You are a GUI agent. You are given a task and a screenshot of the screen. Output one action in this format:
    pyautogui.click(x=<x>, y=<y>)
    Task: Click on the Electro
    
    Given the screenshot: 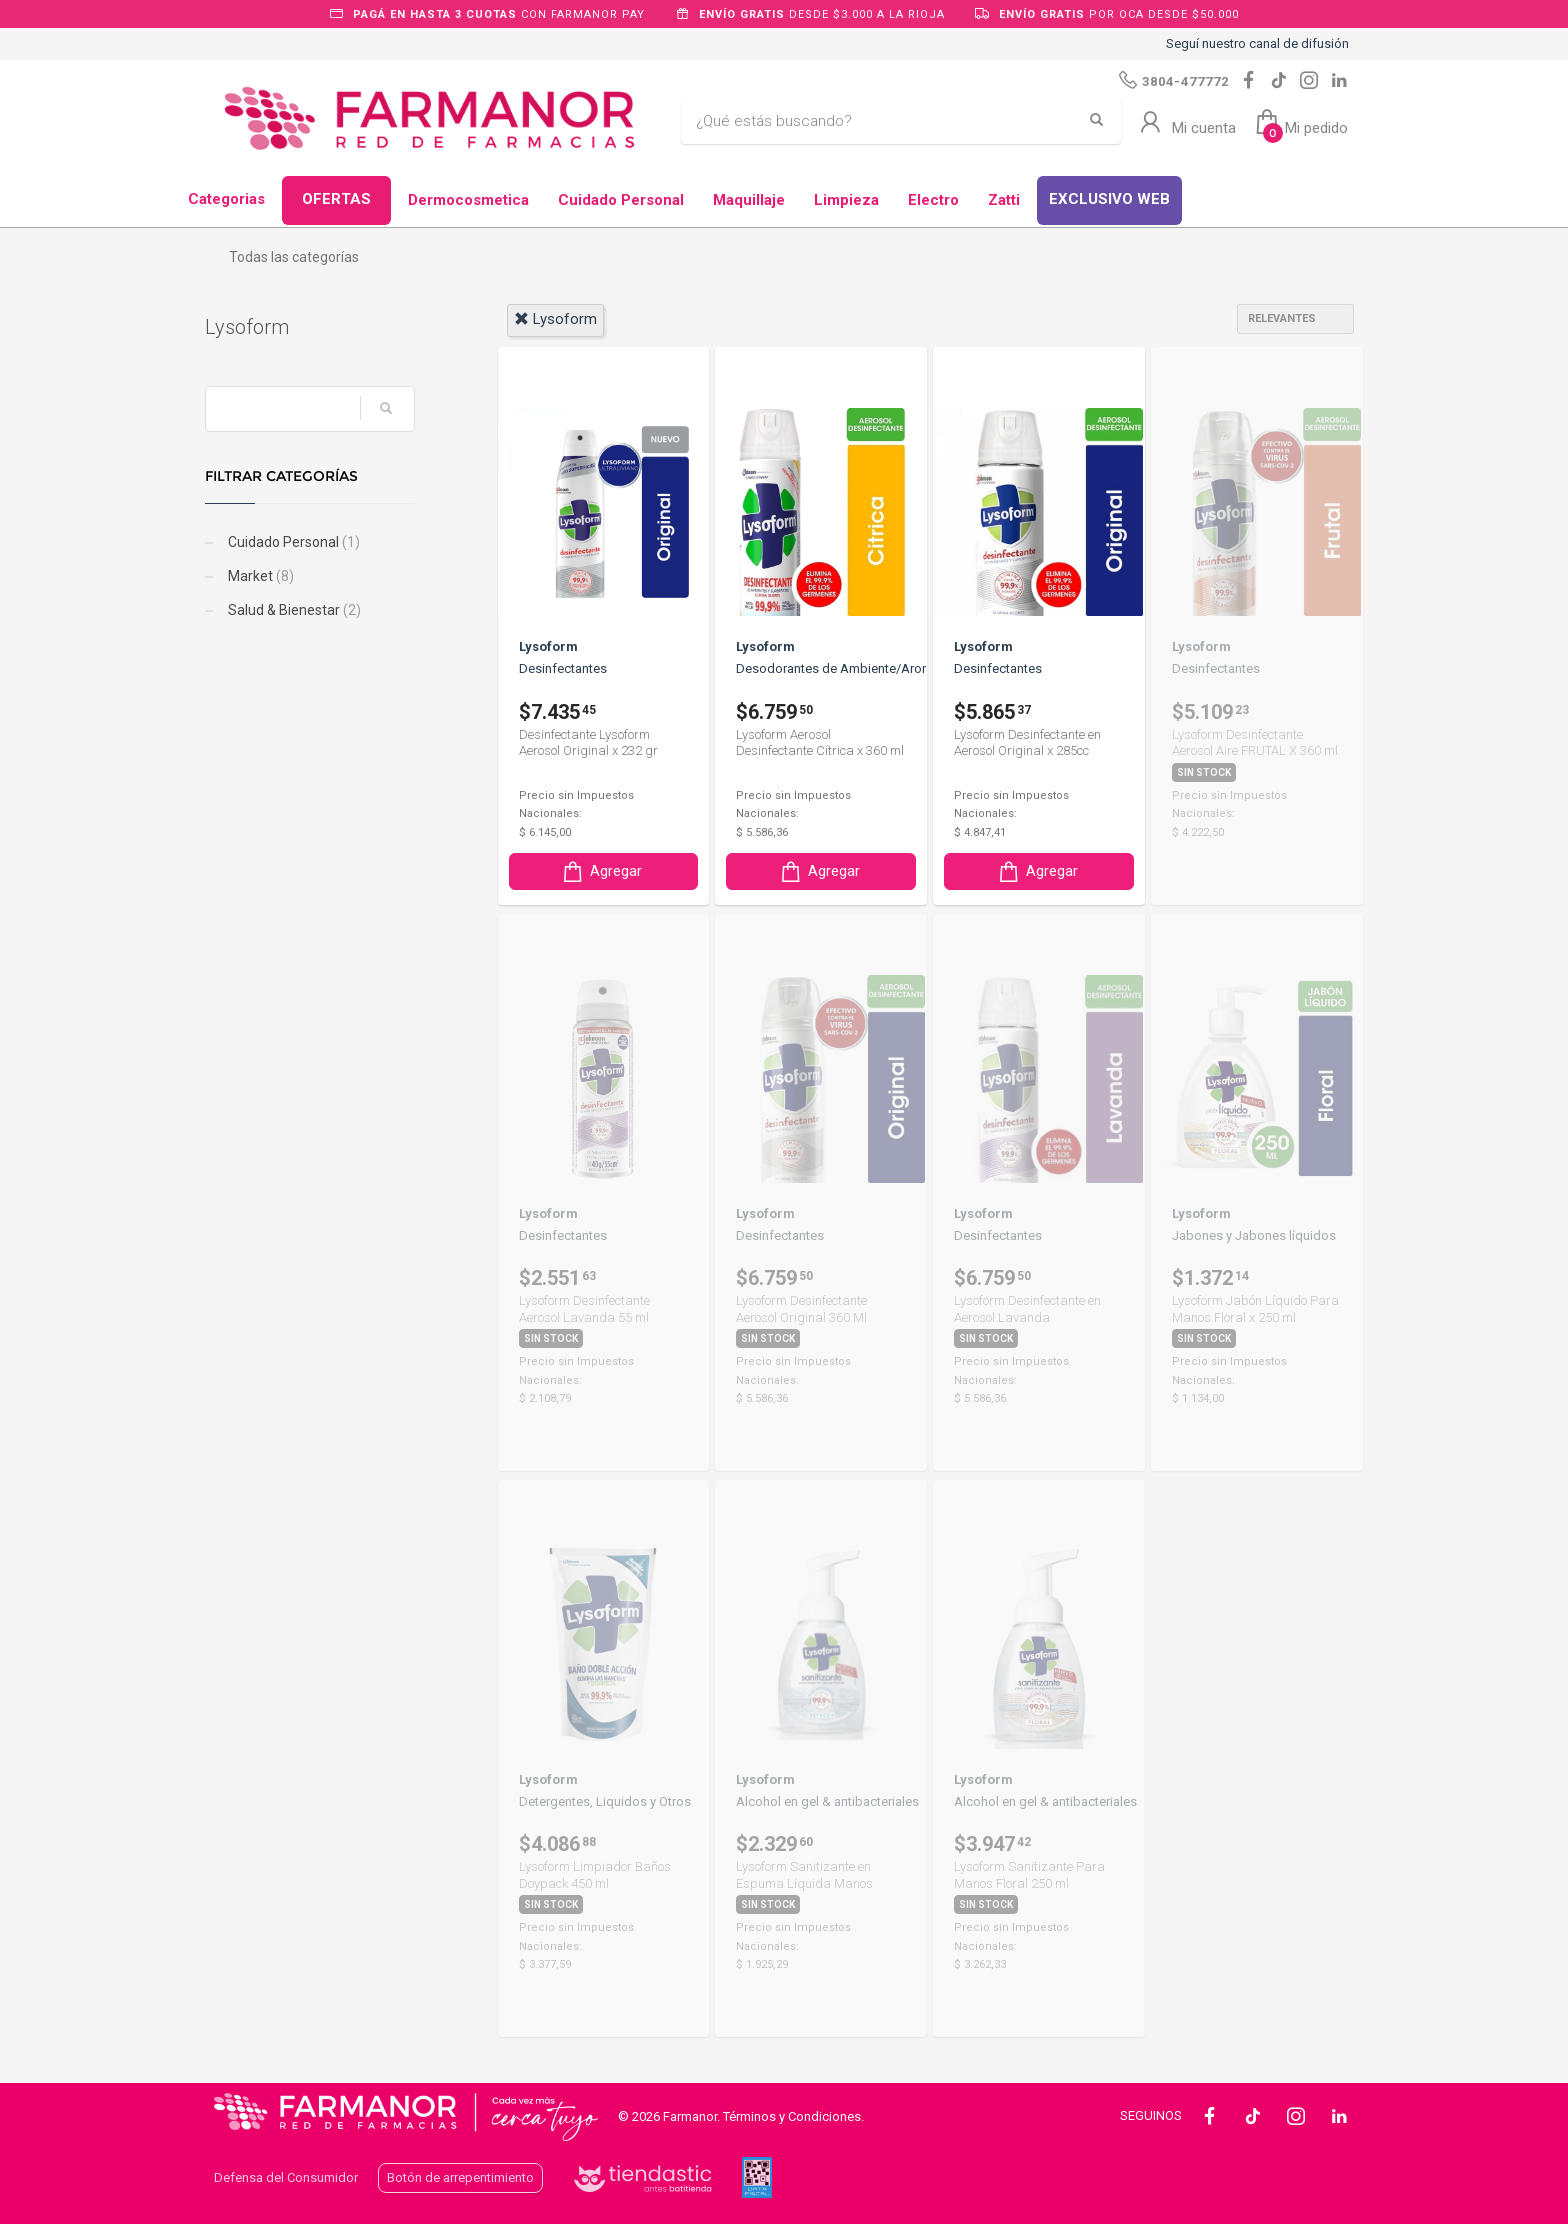 What is the action you would take?
    pyautogui.click(x=933, y=200)
    